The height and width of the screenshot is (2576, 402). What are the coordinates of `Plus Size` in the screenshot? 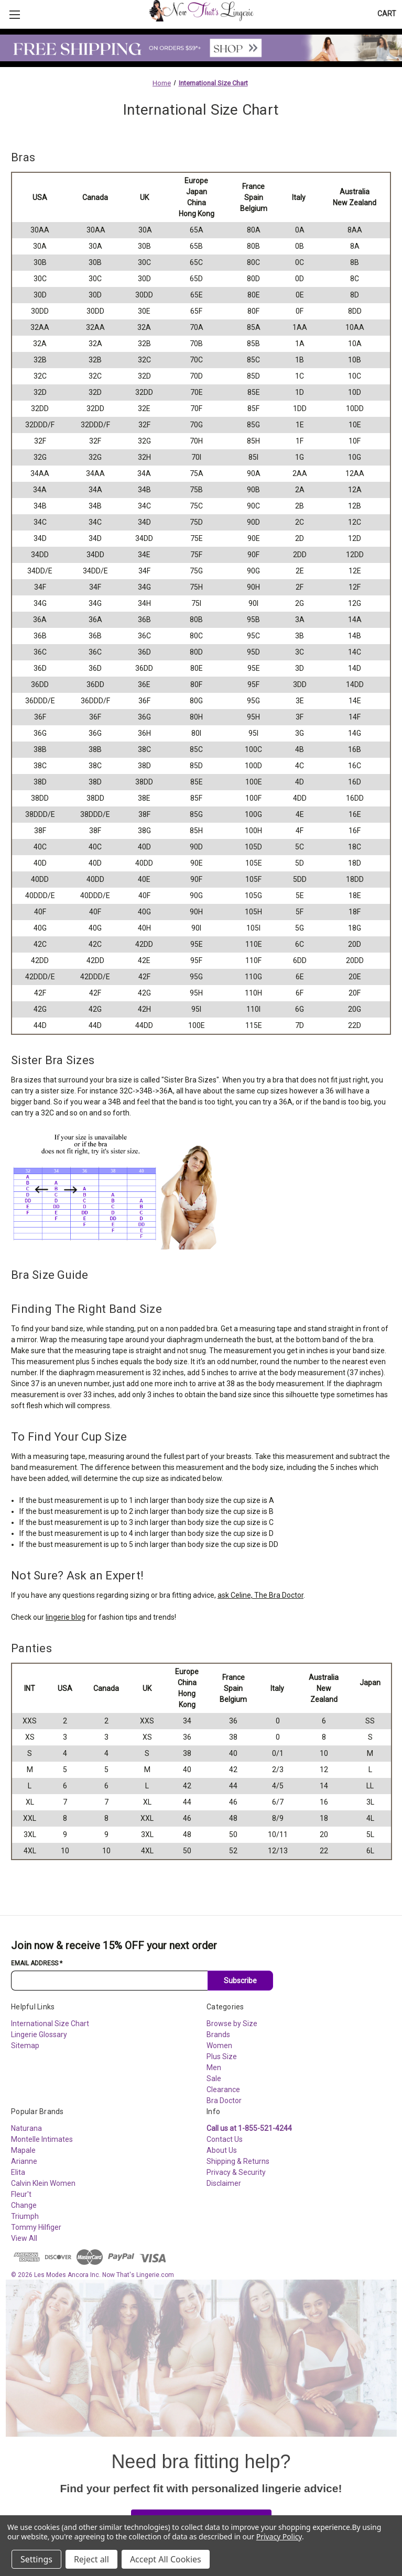 It's located at (222, 2056).